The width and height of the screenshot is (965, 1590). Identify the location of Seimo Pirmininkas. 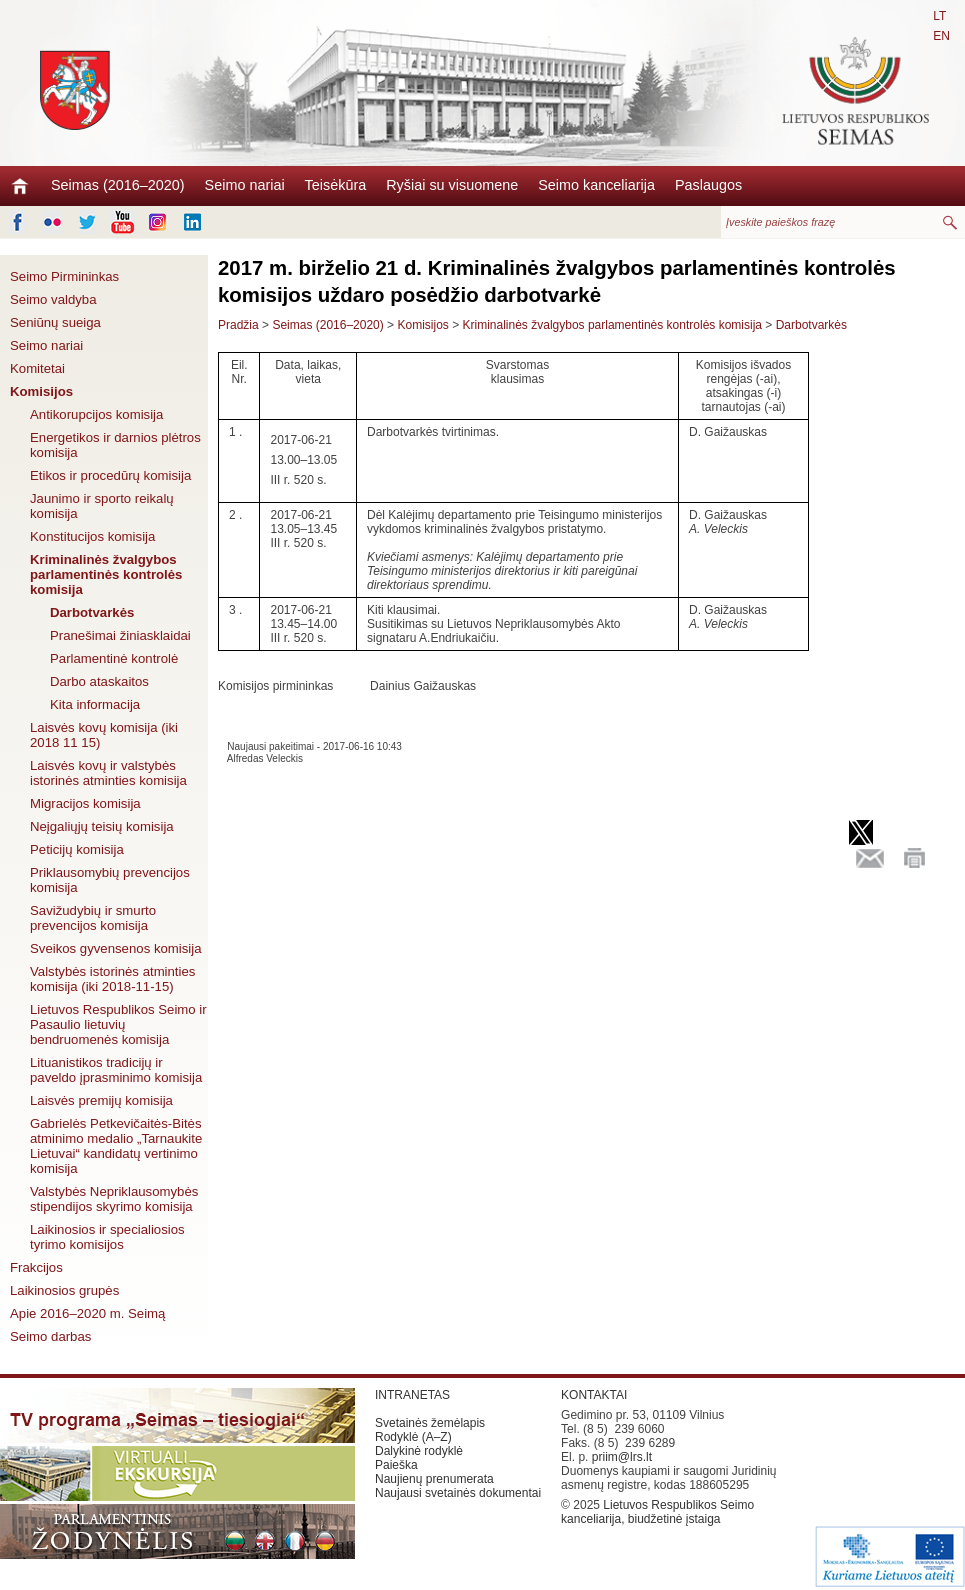
(64, 276).